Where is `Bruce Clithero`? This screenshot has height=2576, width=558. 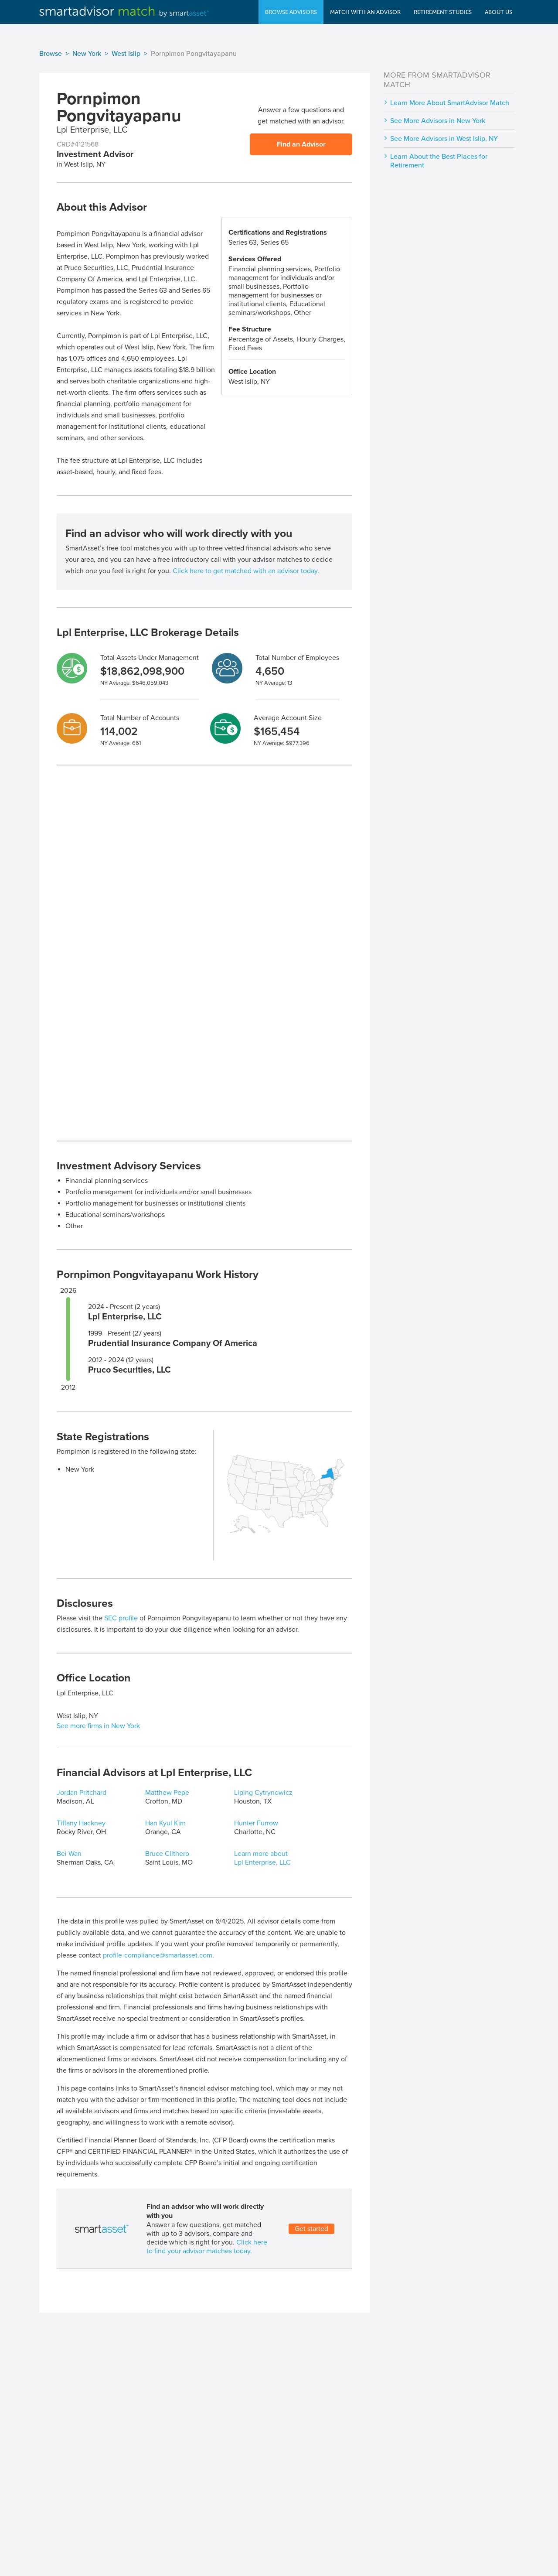 Bruce Clithero is located at coordinates (167, 1853).